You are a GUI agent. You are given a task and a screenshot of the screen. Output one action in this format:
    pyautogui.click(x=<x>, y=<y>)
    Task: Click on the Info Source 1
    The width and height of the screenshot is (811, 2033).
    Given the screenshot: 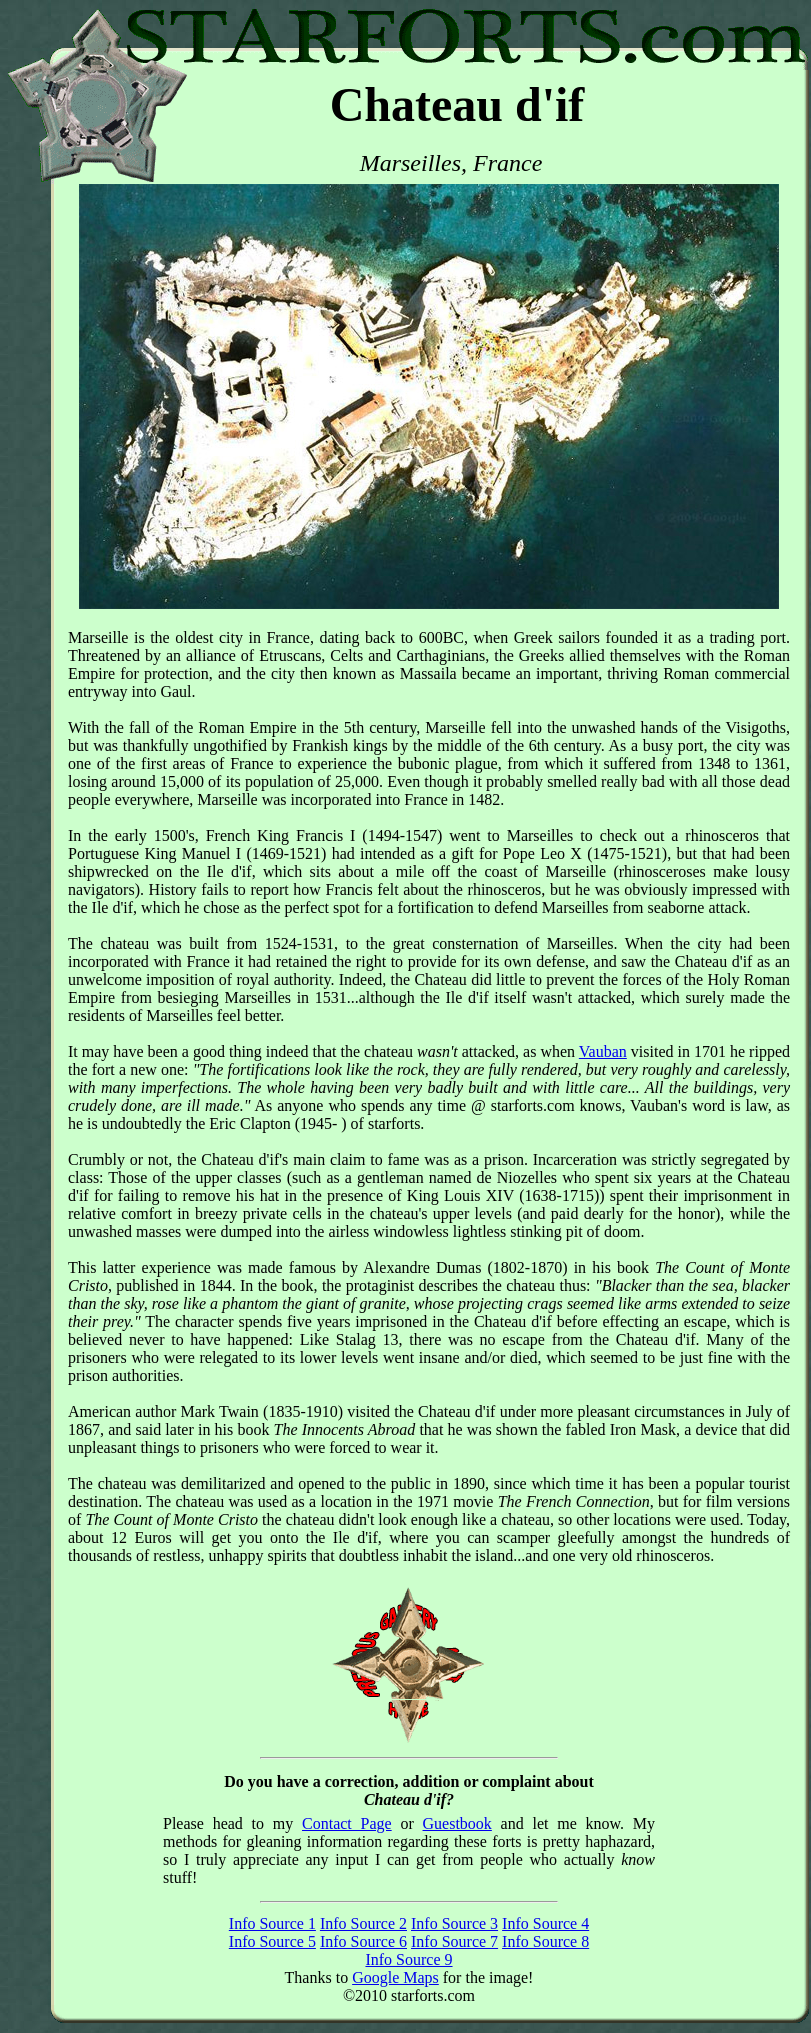 What is the action you would take?
    pyautogui.click(x=272, y=1923)
    